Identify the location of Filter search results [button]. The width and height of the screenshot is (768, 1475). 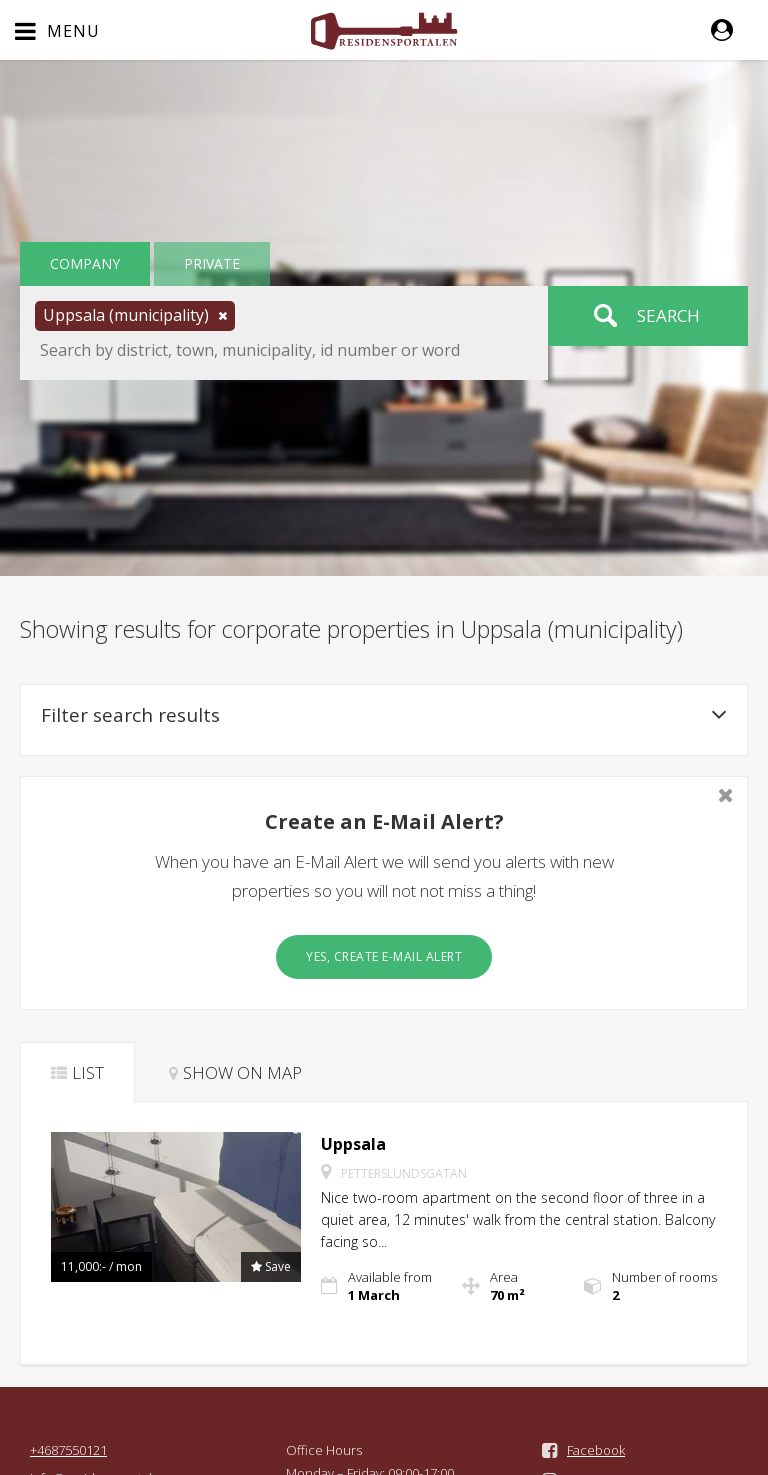
(384, 715).